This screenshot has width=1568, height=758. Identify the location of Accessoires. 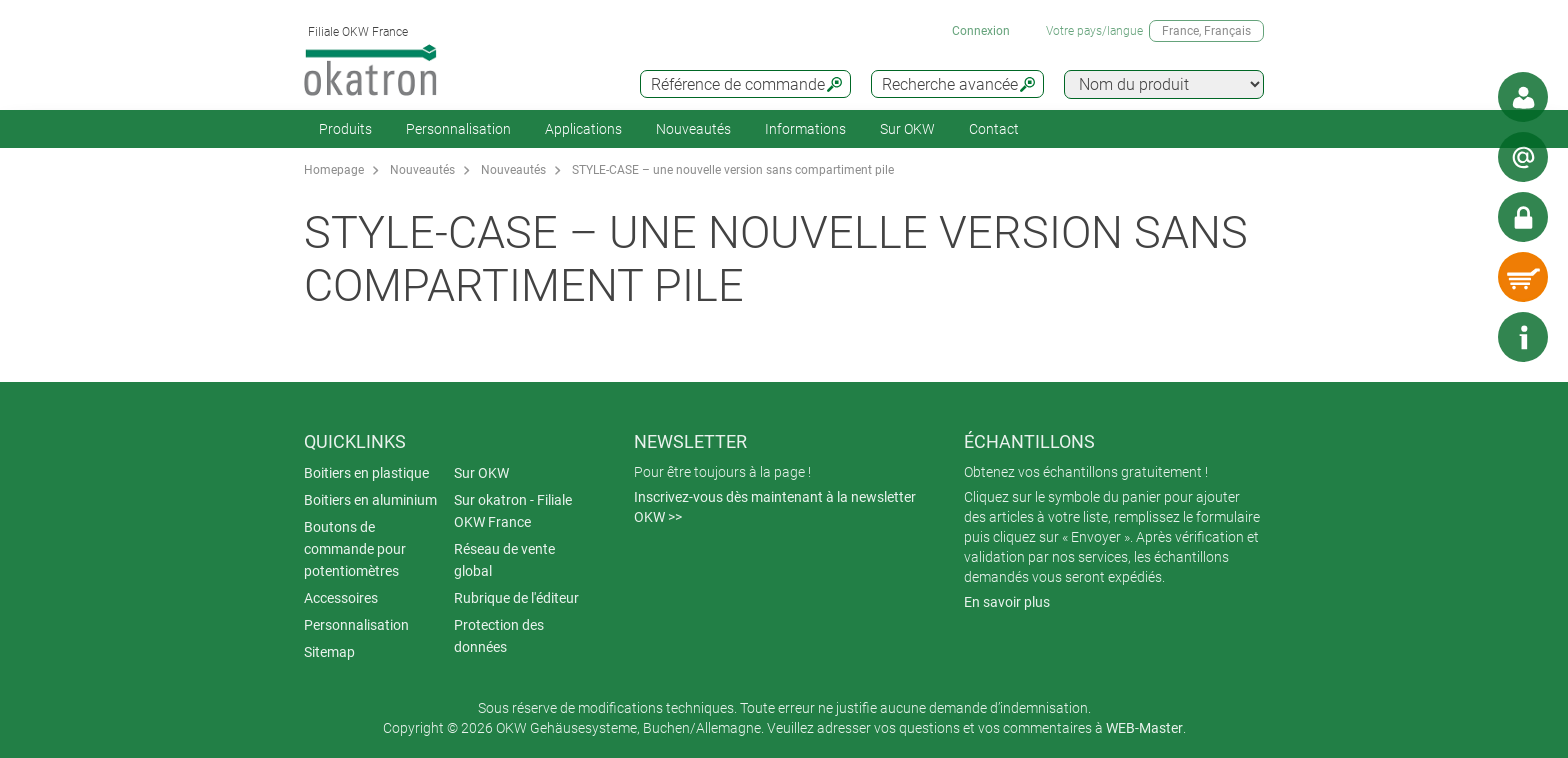
(341, 598).